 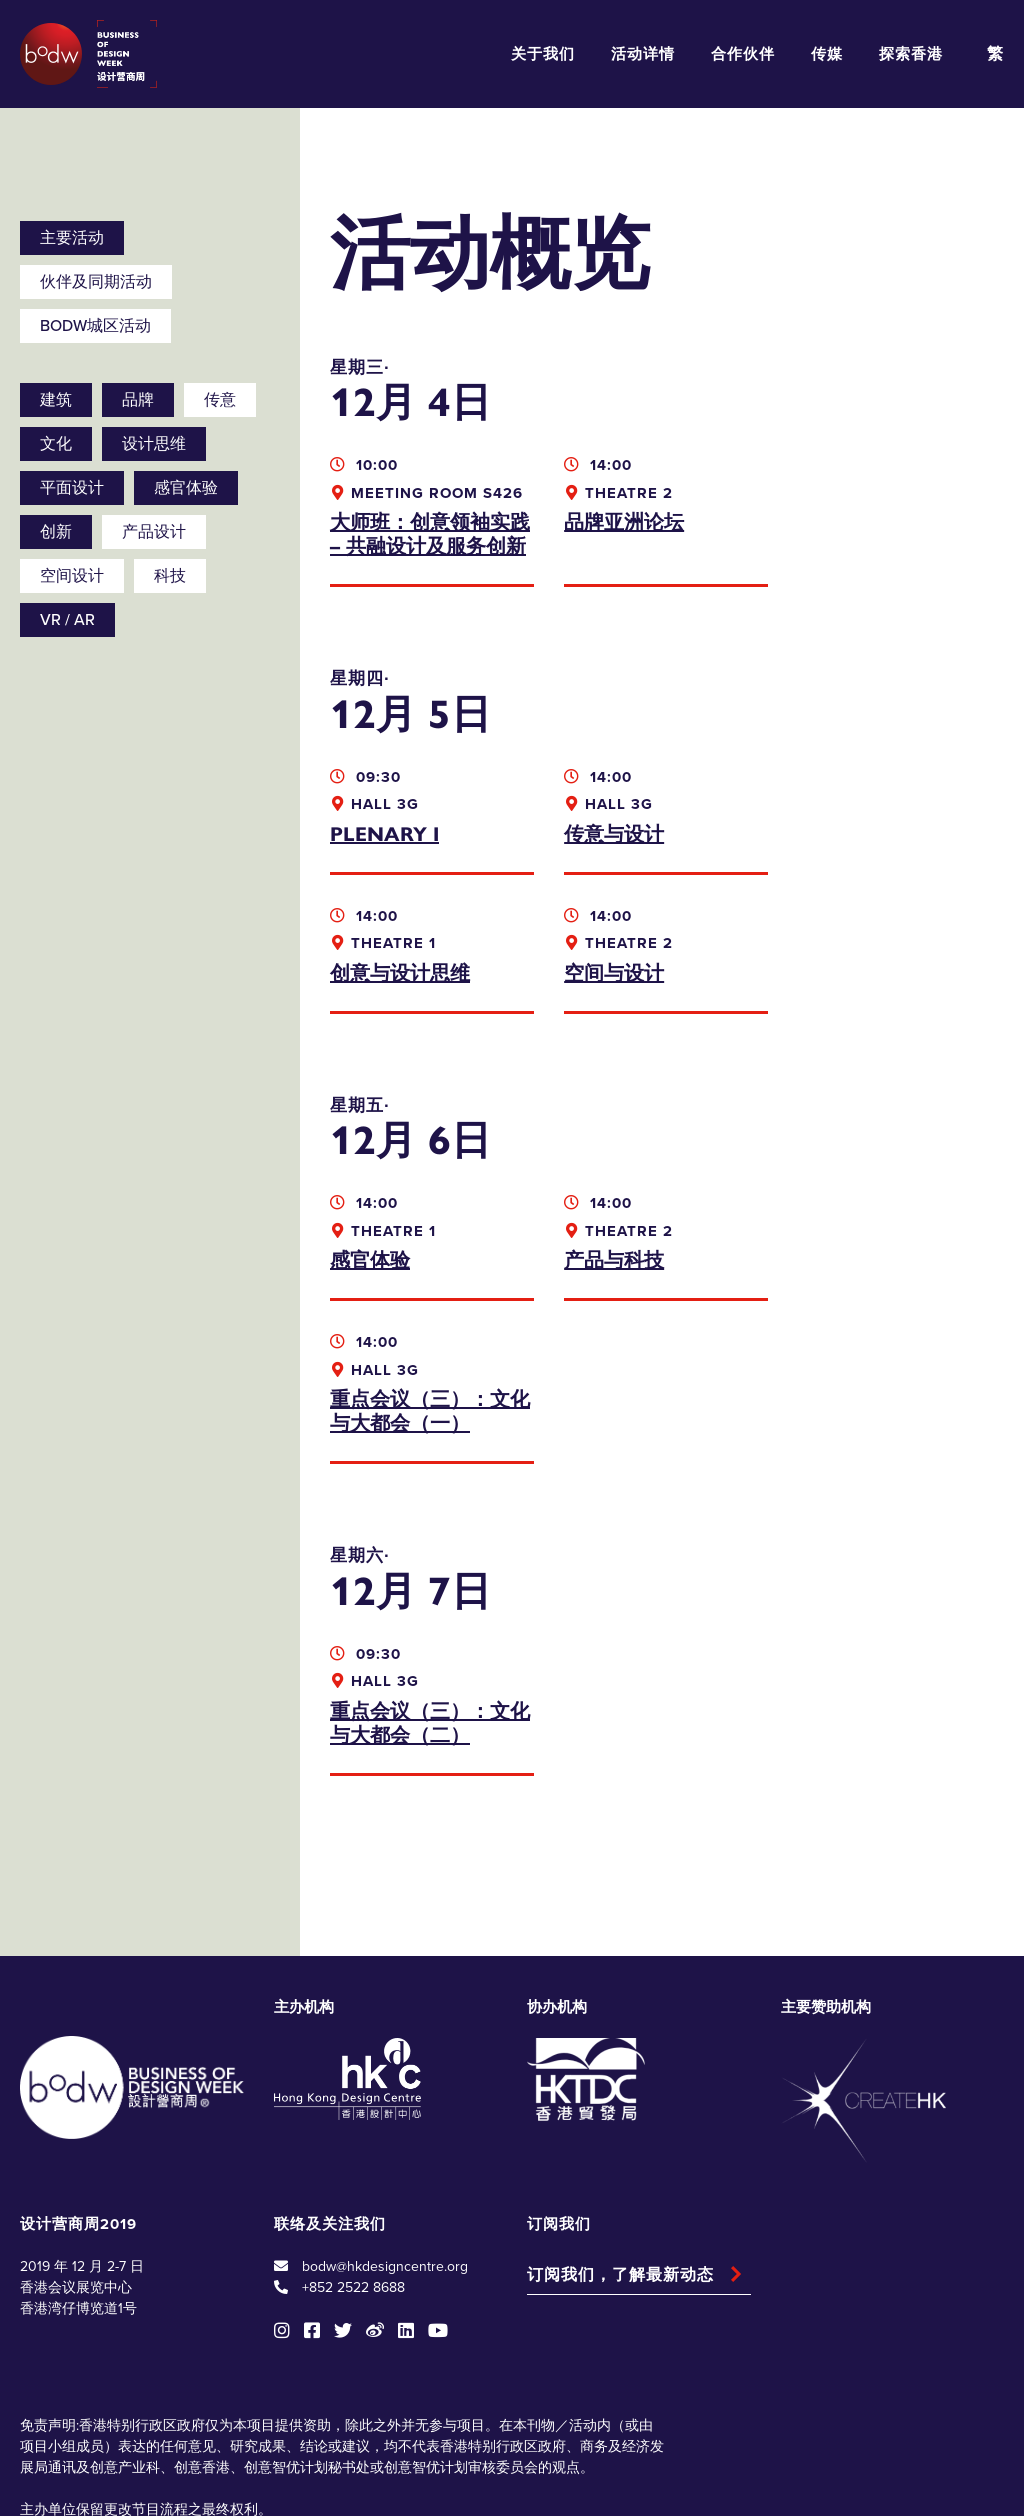 I want to click on 平面设计, so click(x=72, y=488).